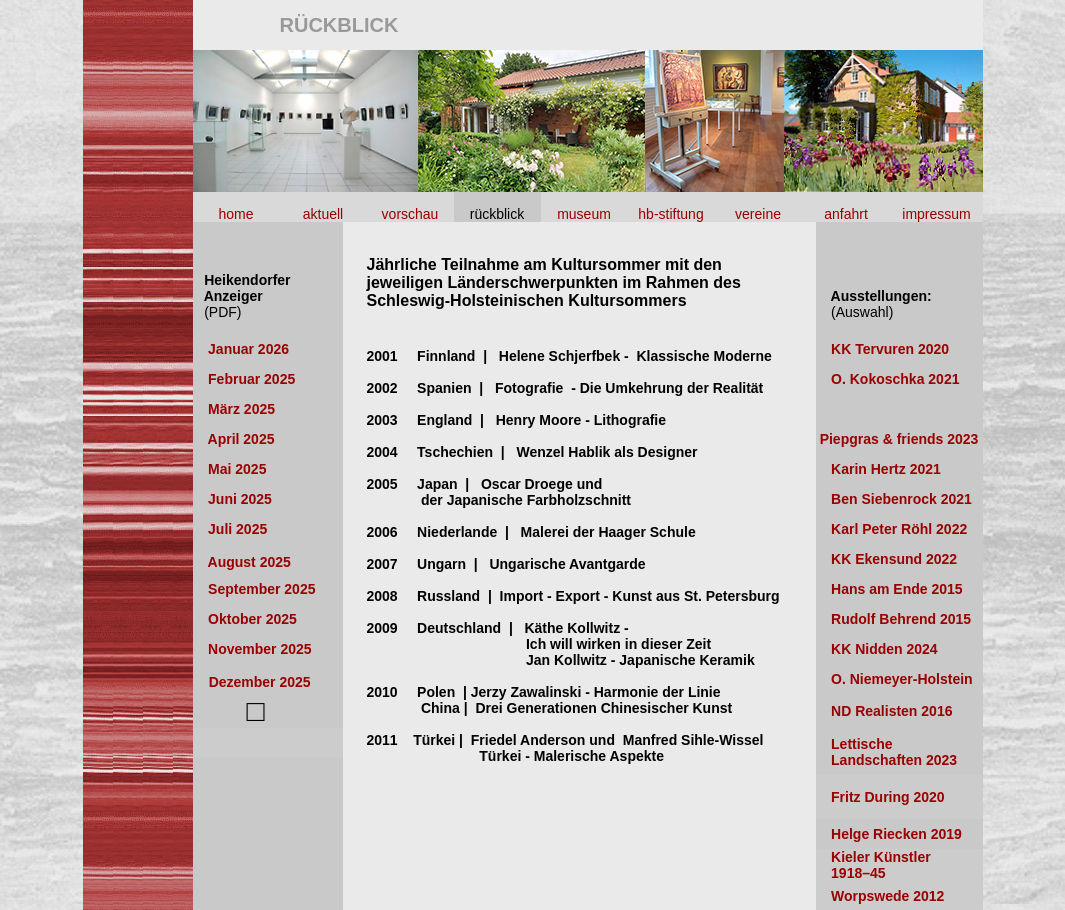 The height and width of the screenshot is (910, 1065). What do you see at coordinates (758, 214) in the screenshot?
I see `vereine` at bounding box center [758, 214].